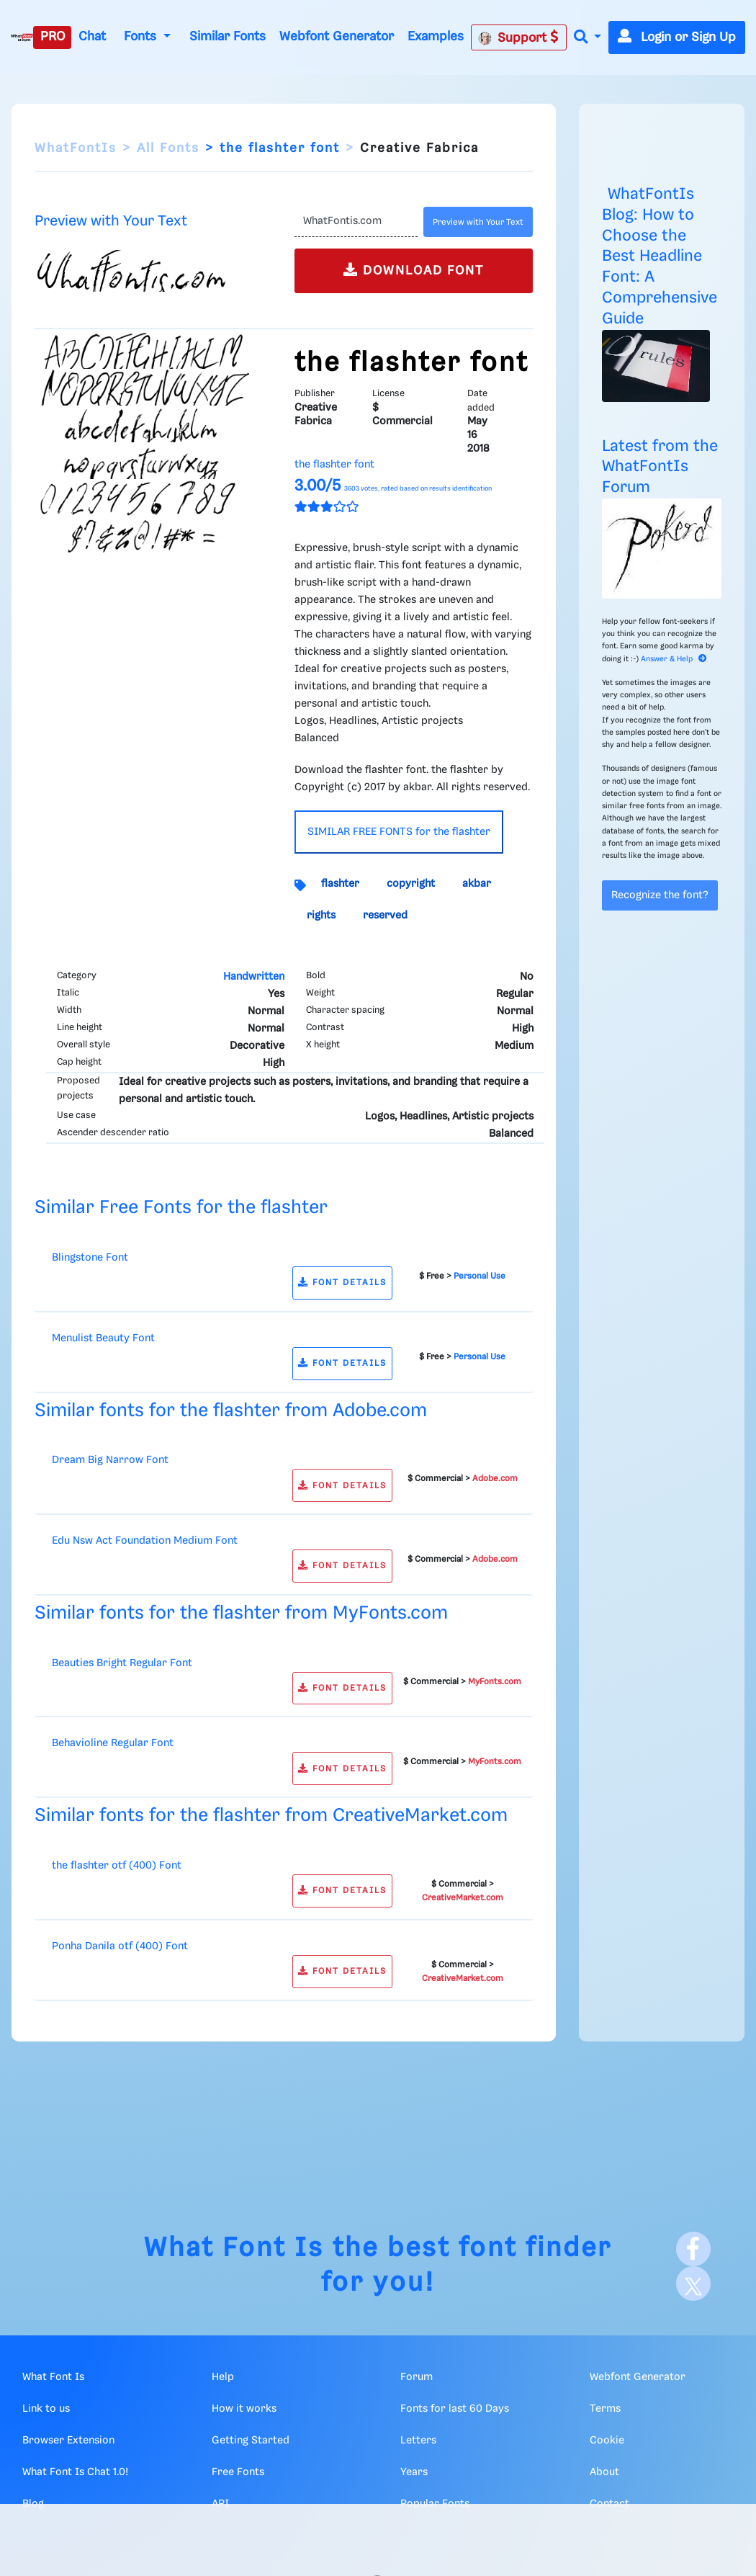 The height and width of the screenshot is (2576, 756). I want to click on Forum, so click(416, 2377).